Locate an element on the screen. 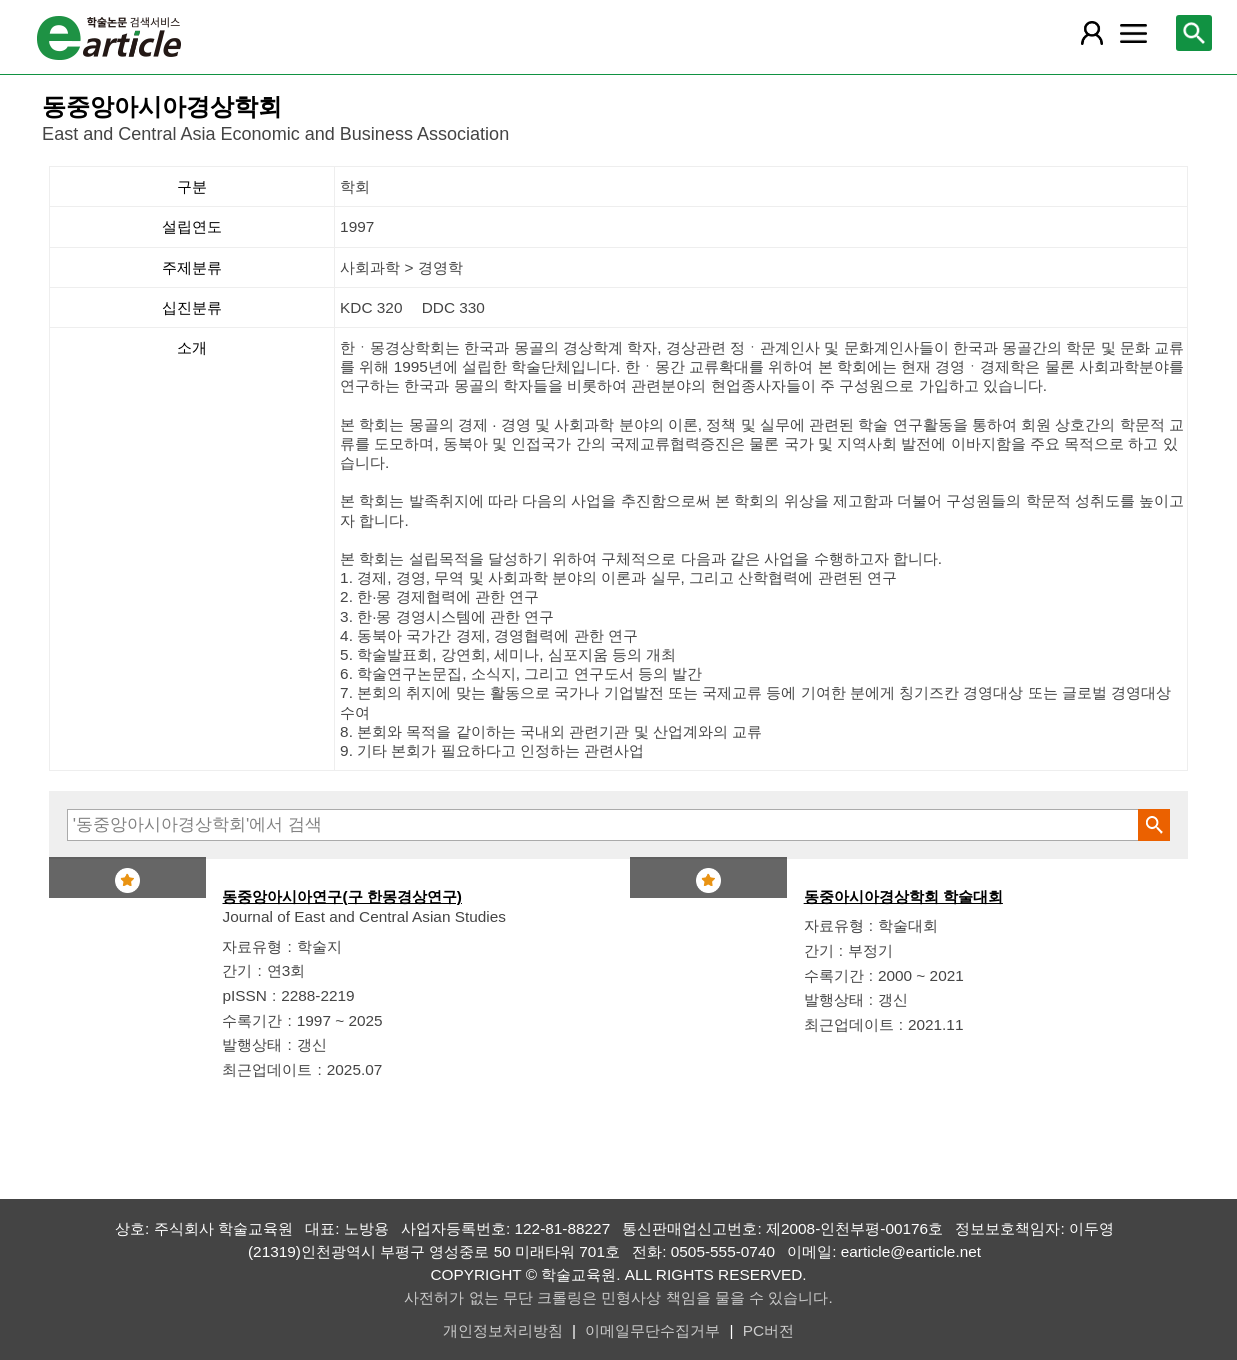  최근업데이트 is located at coordinates (267, 1069).